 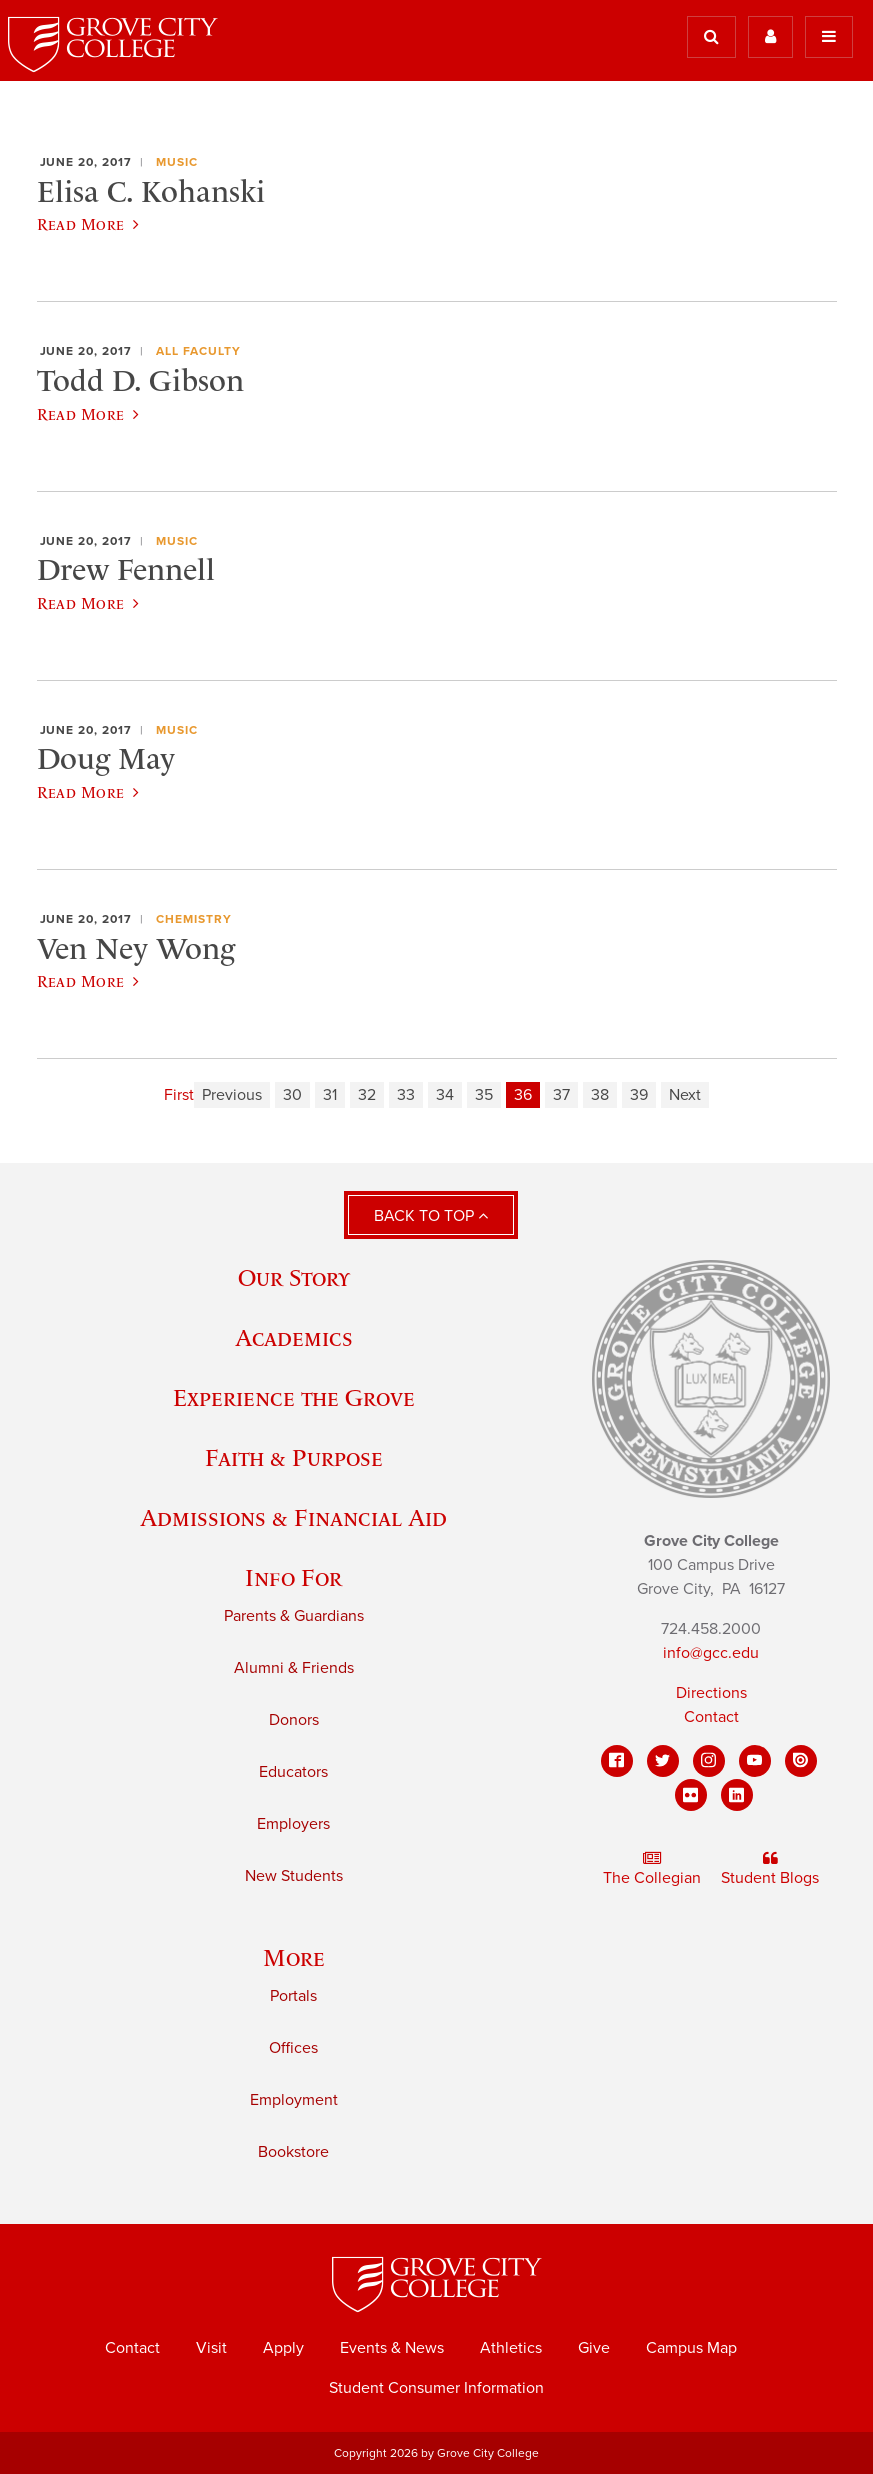 What do you see at coordinates (293, 1577) in the screenshot?
I see `Info For` at bounding box center [293, 1577].